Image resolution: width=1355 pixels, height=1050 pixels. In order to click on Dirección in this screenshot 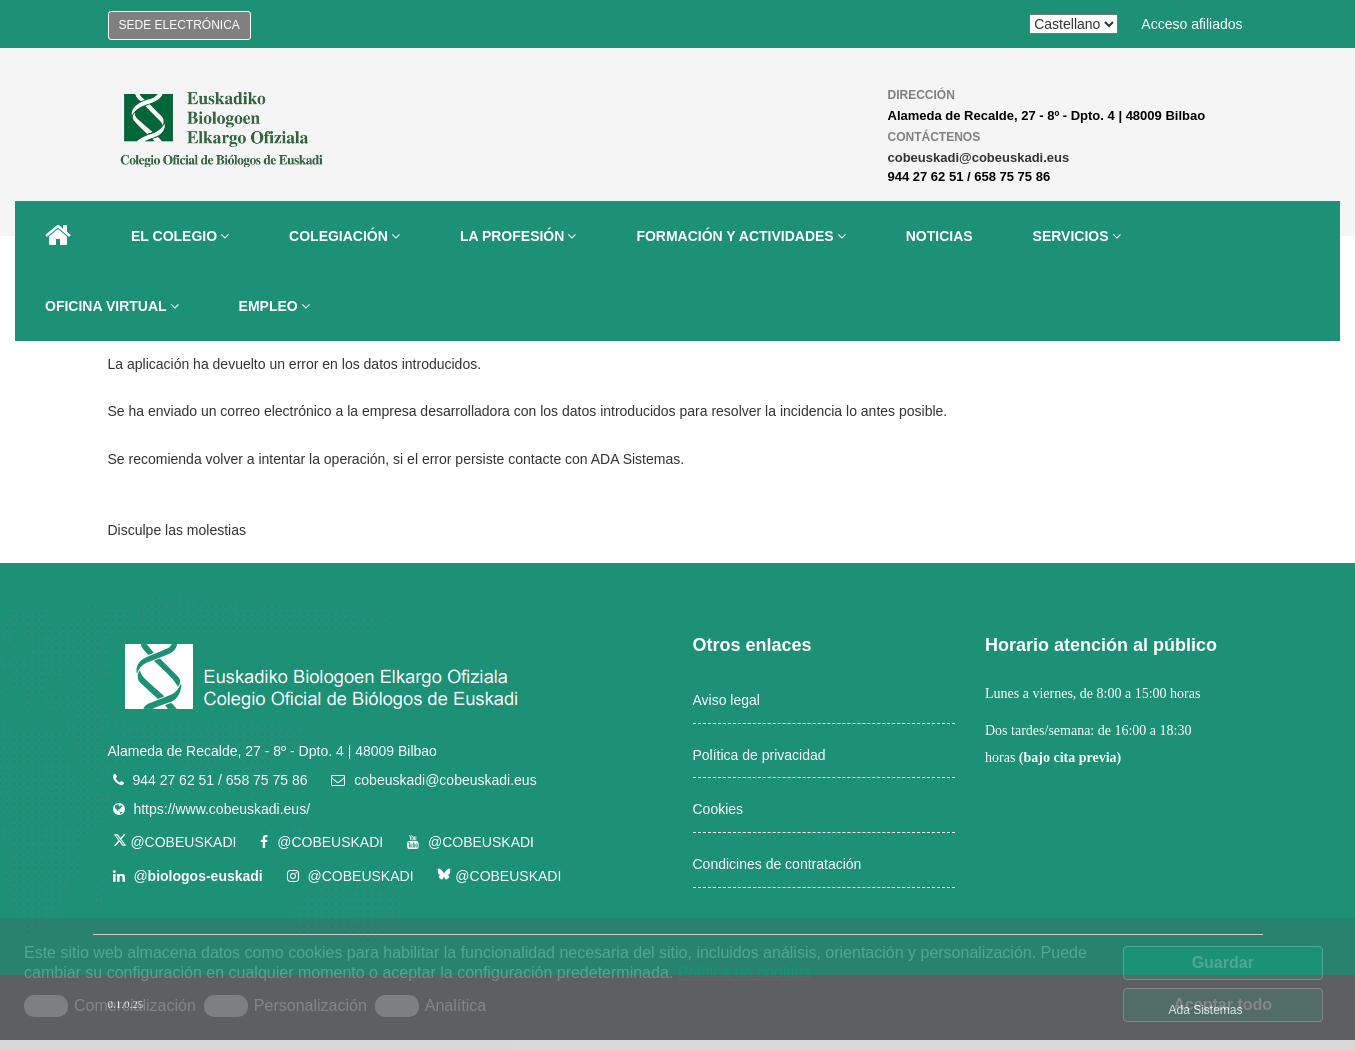, I will do `click(921, 95)`.